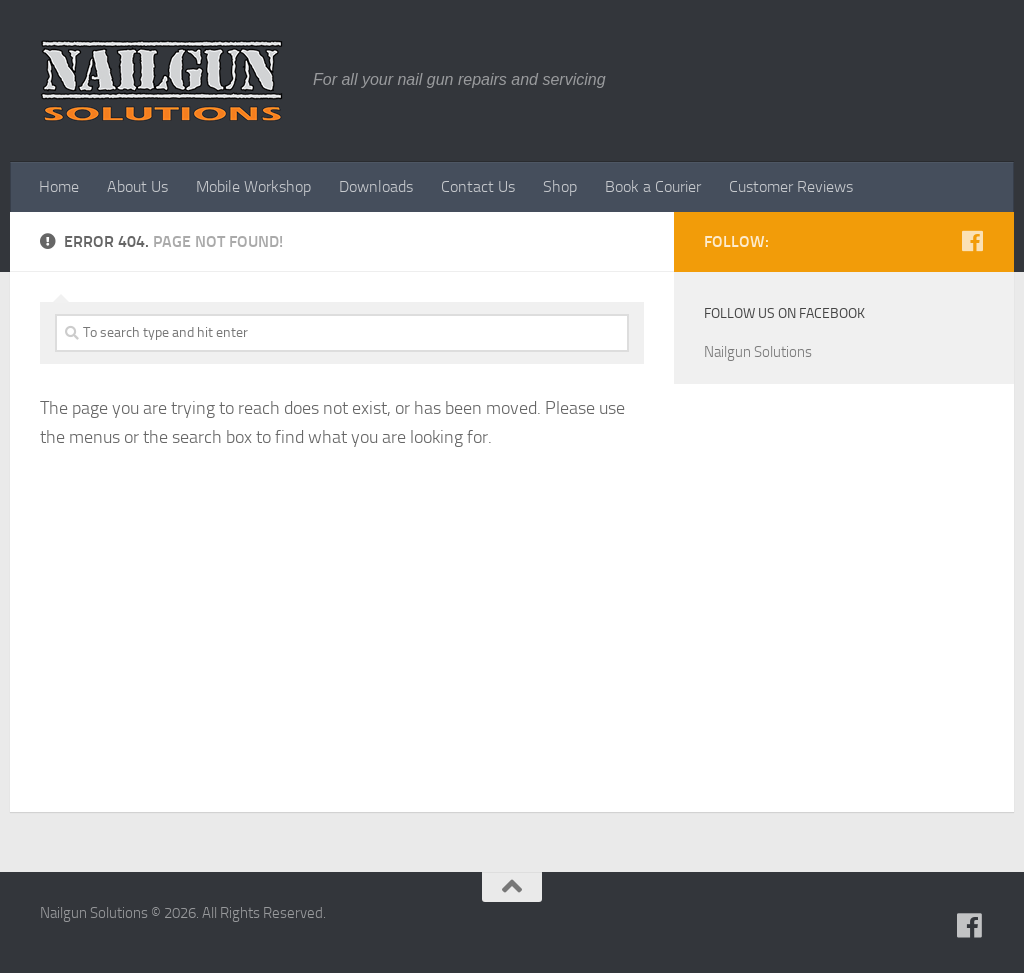 The image size is (1024, 973). I want to click on [Follow us on Facebook], so click(972, 241).